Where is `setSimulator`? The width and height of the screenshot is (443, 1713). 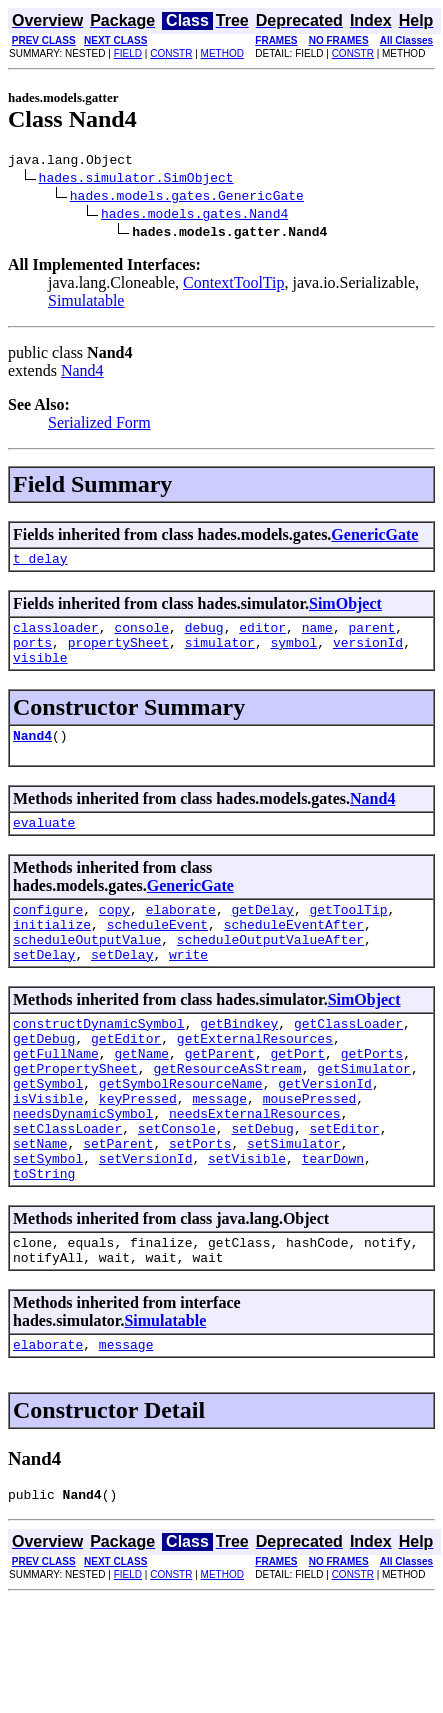 setSimulator is located at coordinates (294, 1203).